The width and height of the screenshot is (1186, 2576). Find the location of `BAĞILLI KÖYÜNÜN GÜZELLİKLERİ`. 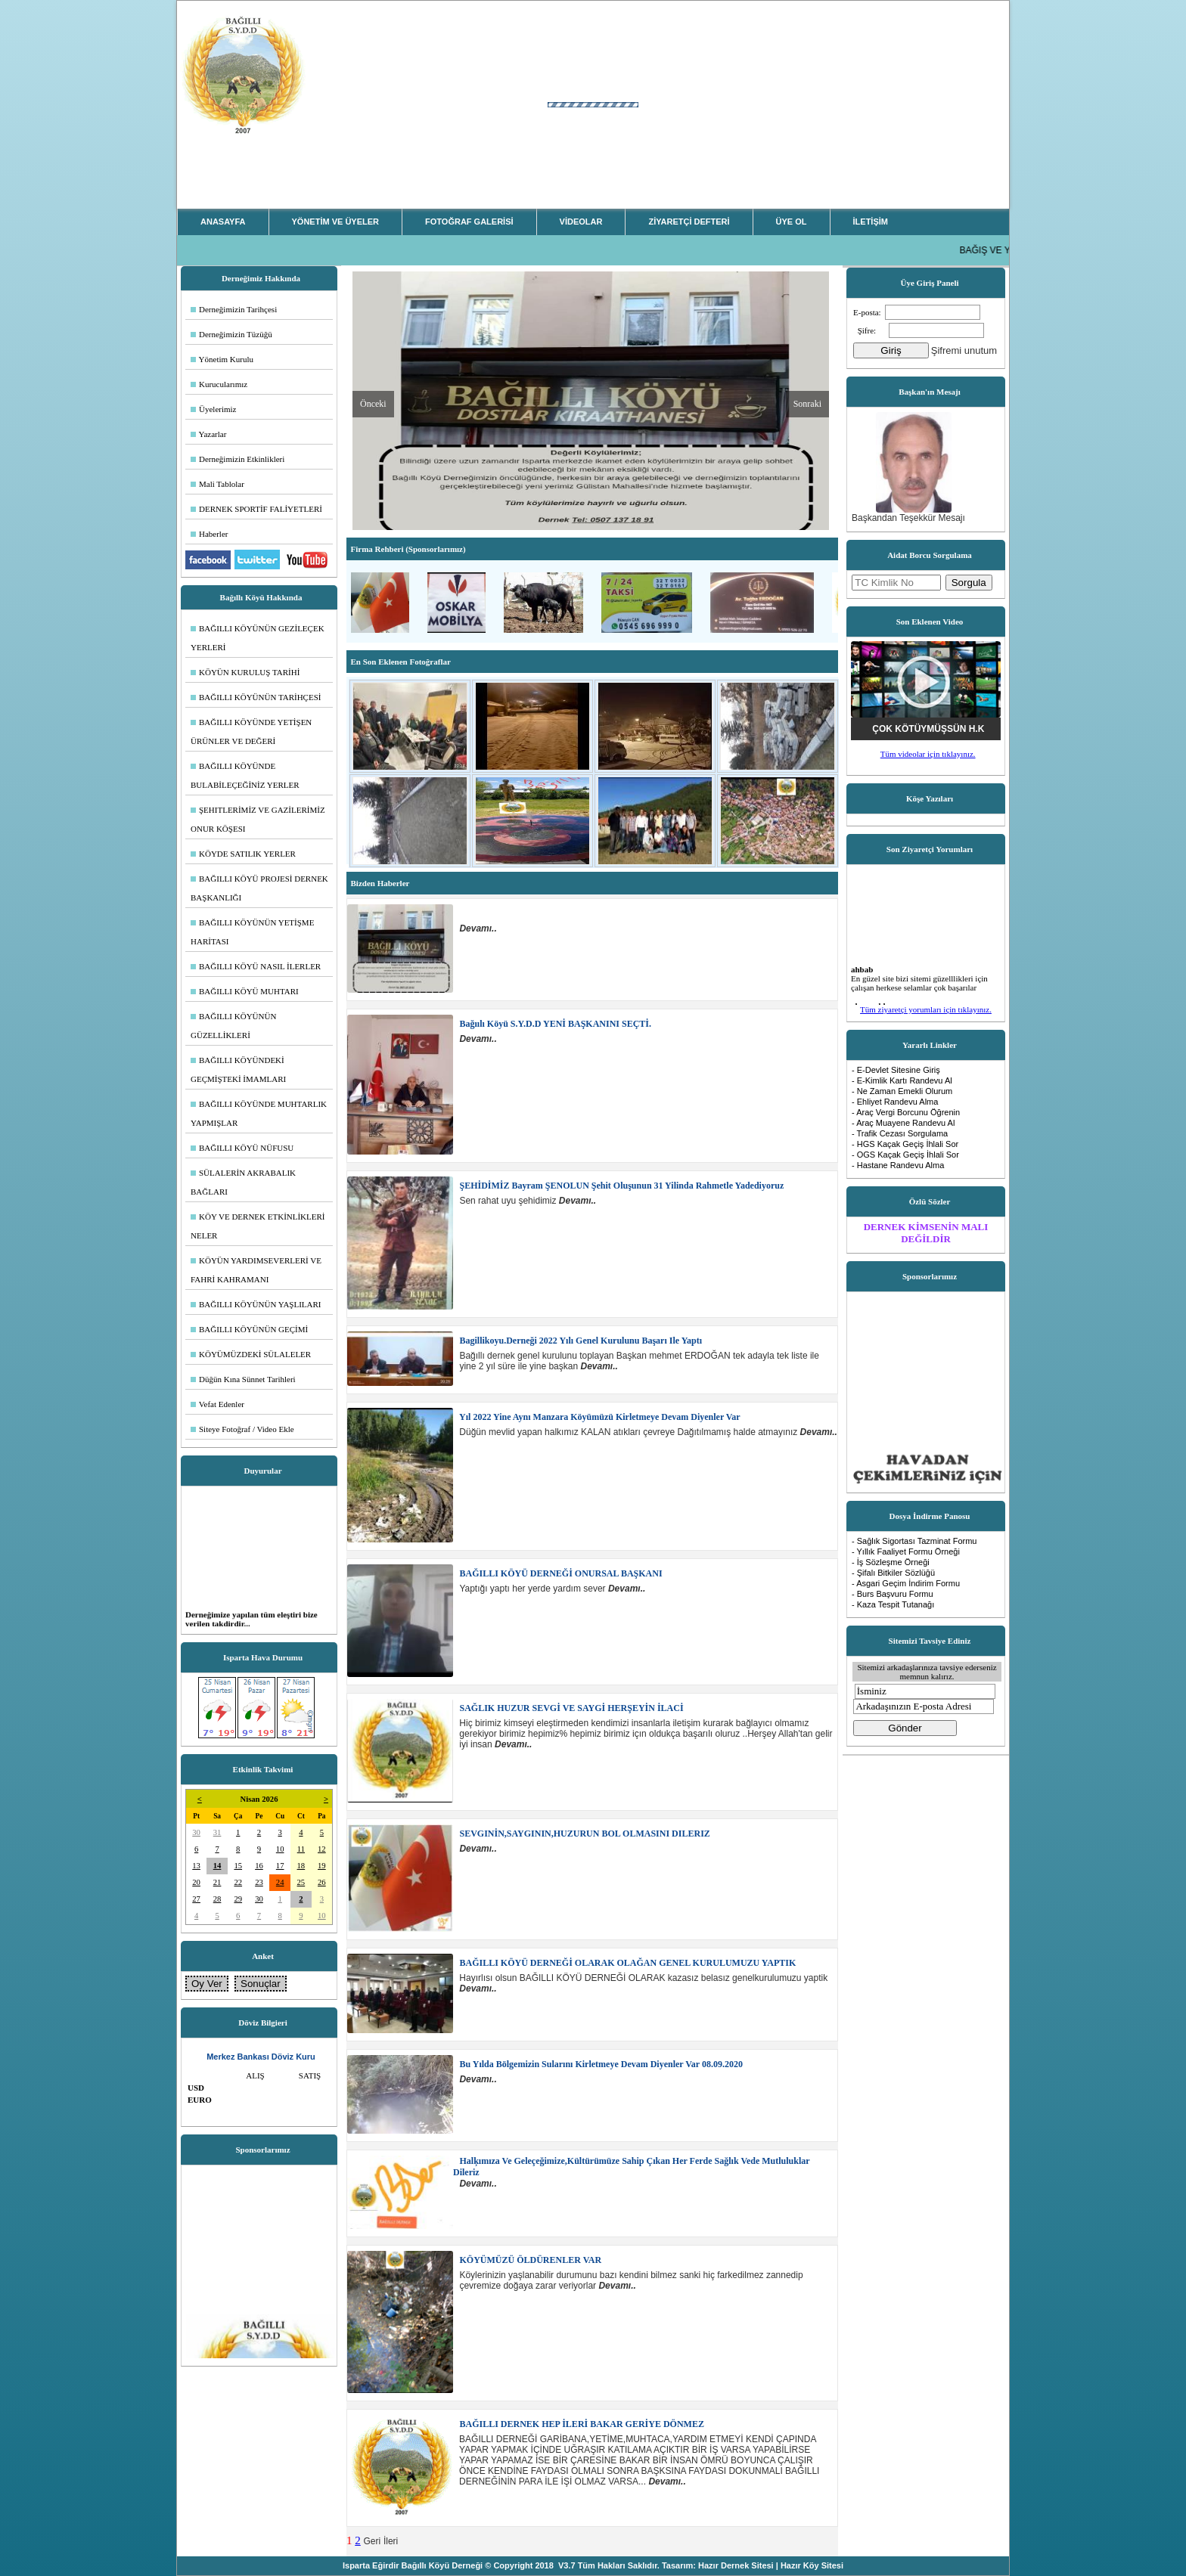

BAĞILLI KÖYÜNÜN GÜZELLİKLERİ is located at coordinates (233, 1026).